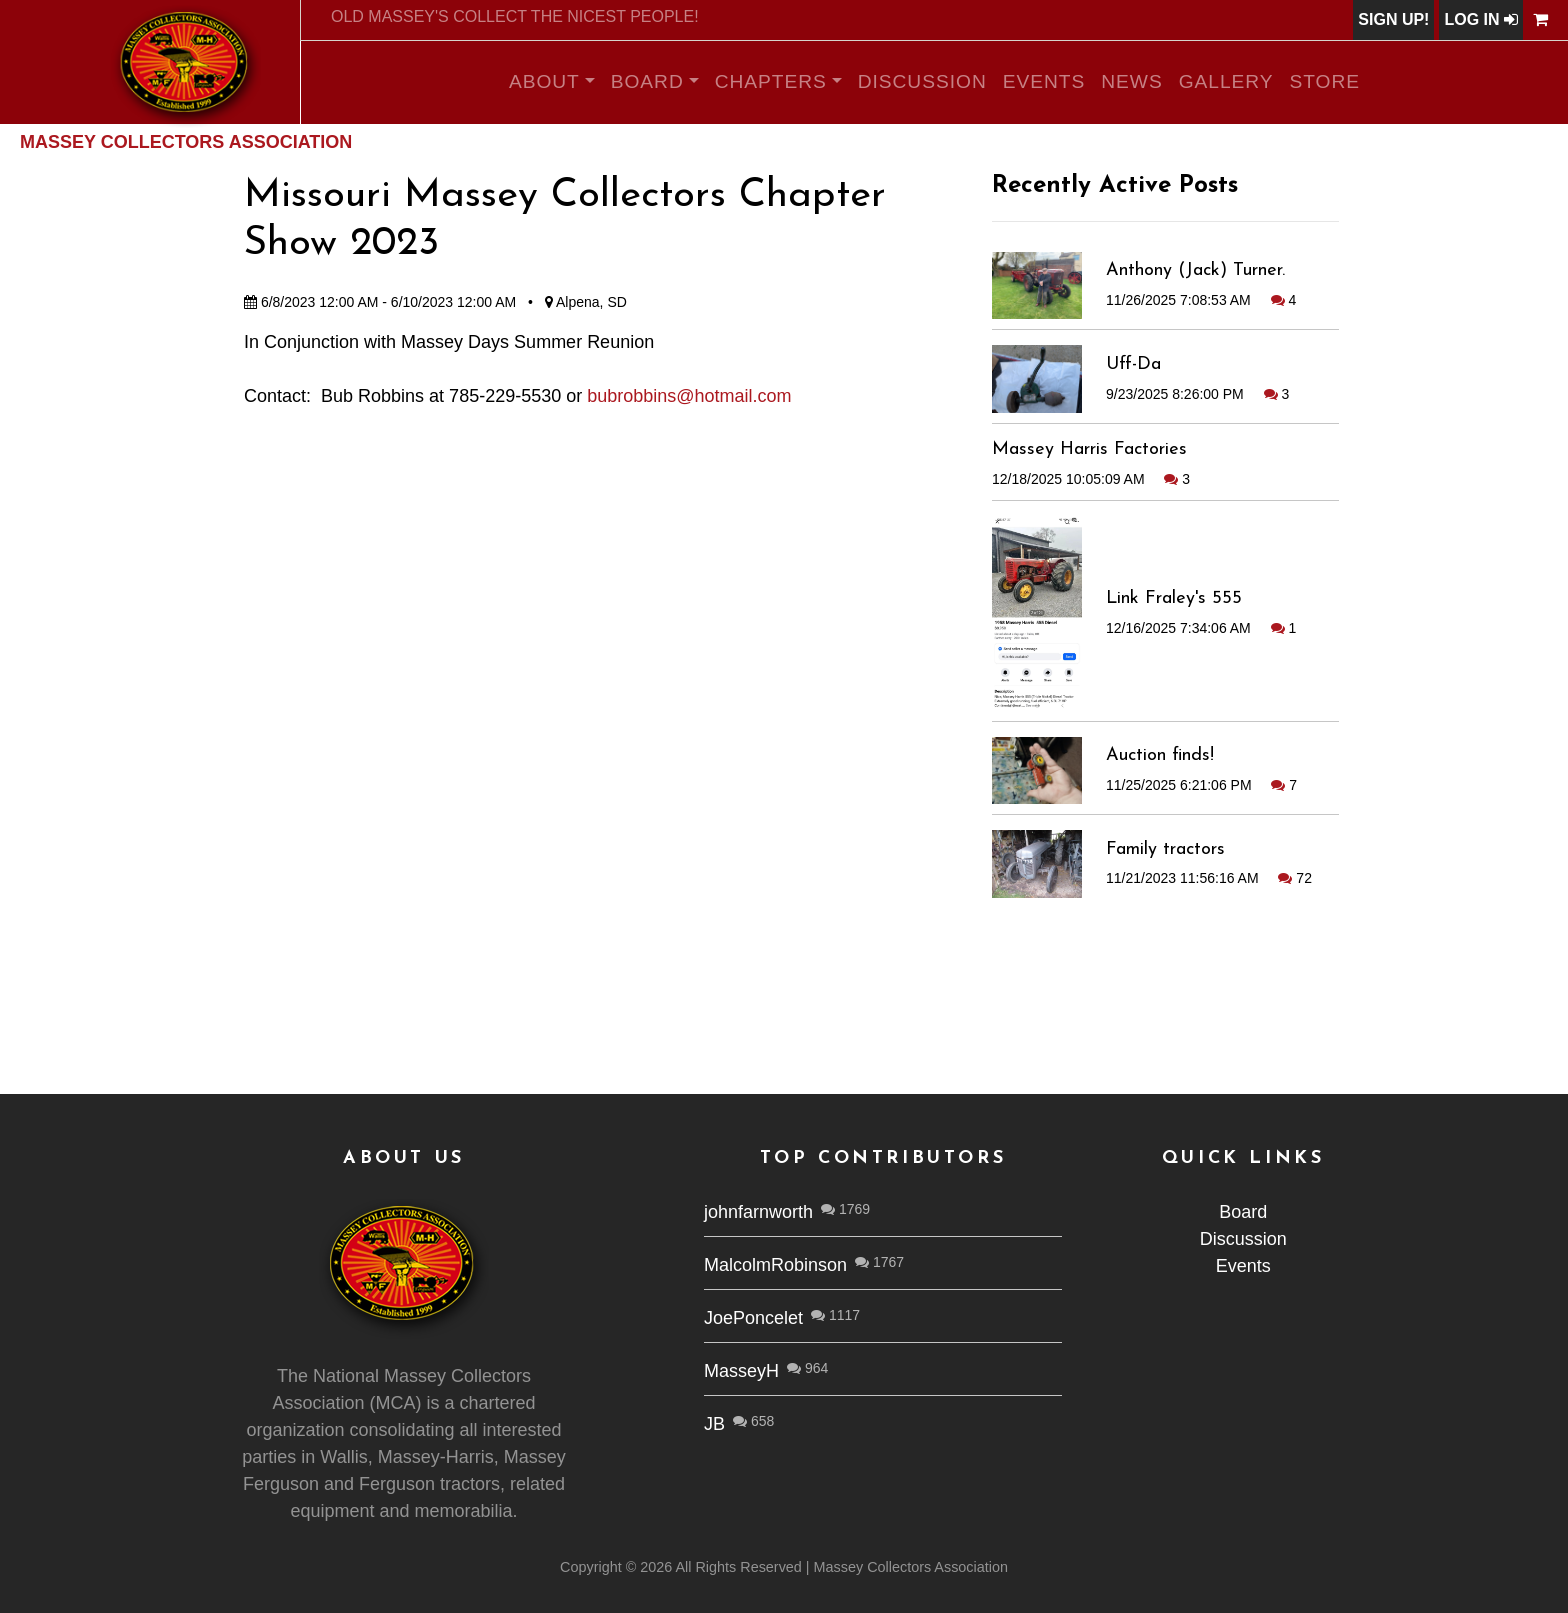  What do you see at coordinates (186, 142) in the screenshot?
I see `Massey Collectors Association` at bounding box center [186, 142].